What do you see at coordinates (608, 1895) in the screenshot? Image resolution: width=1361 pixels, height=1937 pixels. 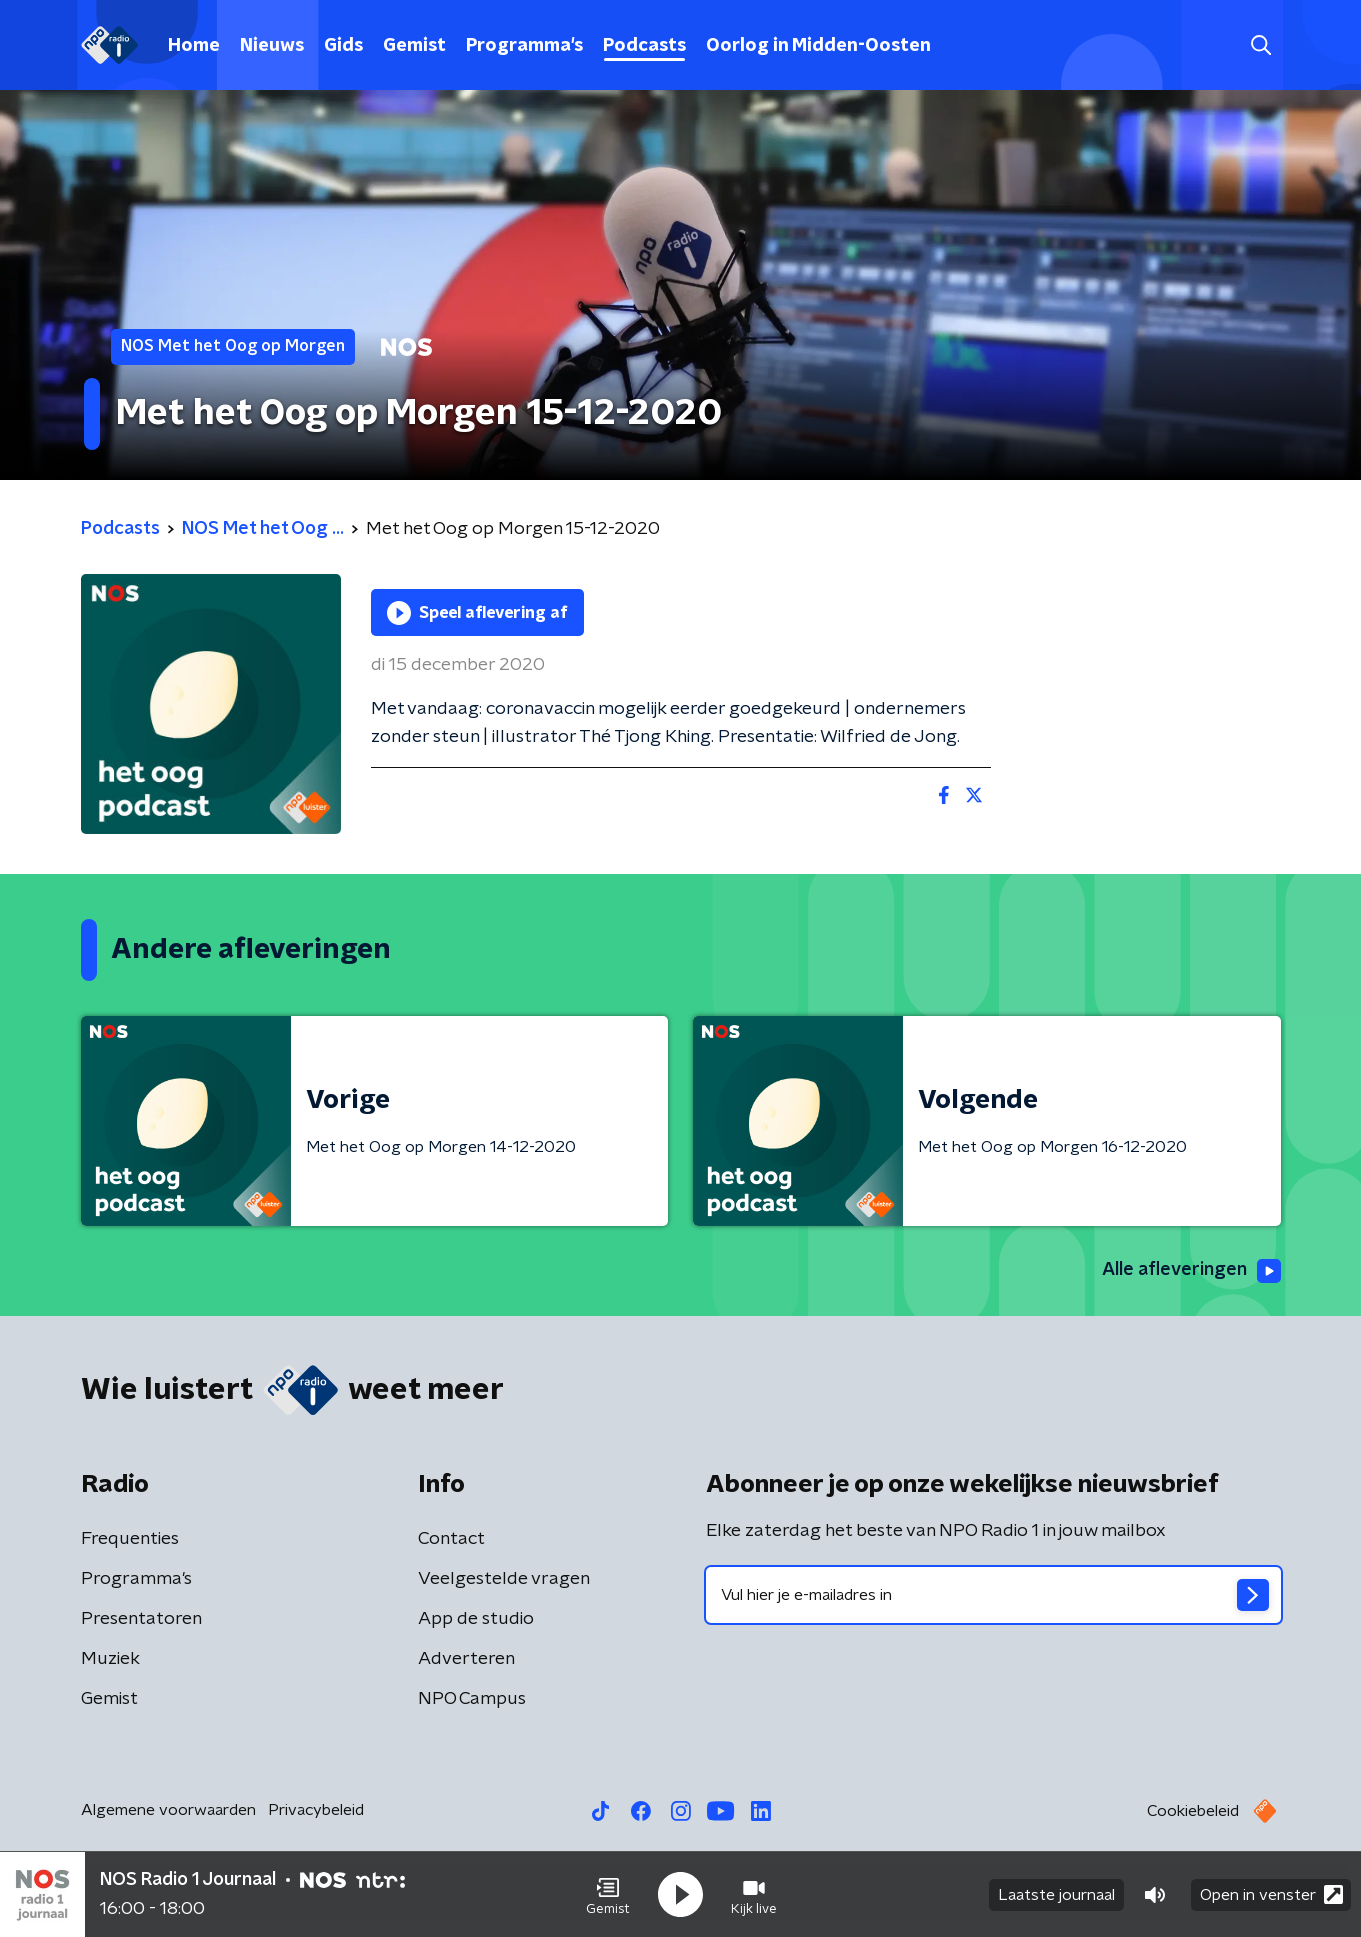 I see `[button]` at bounding box center [608, 1895].